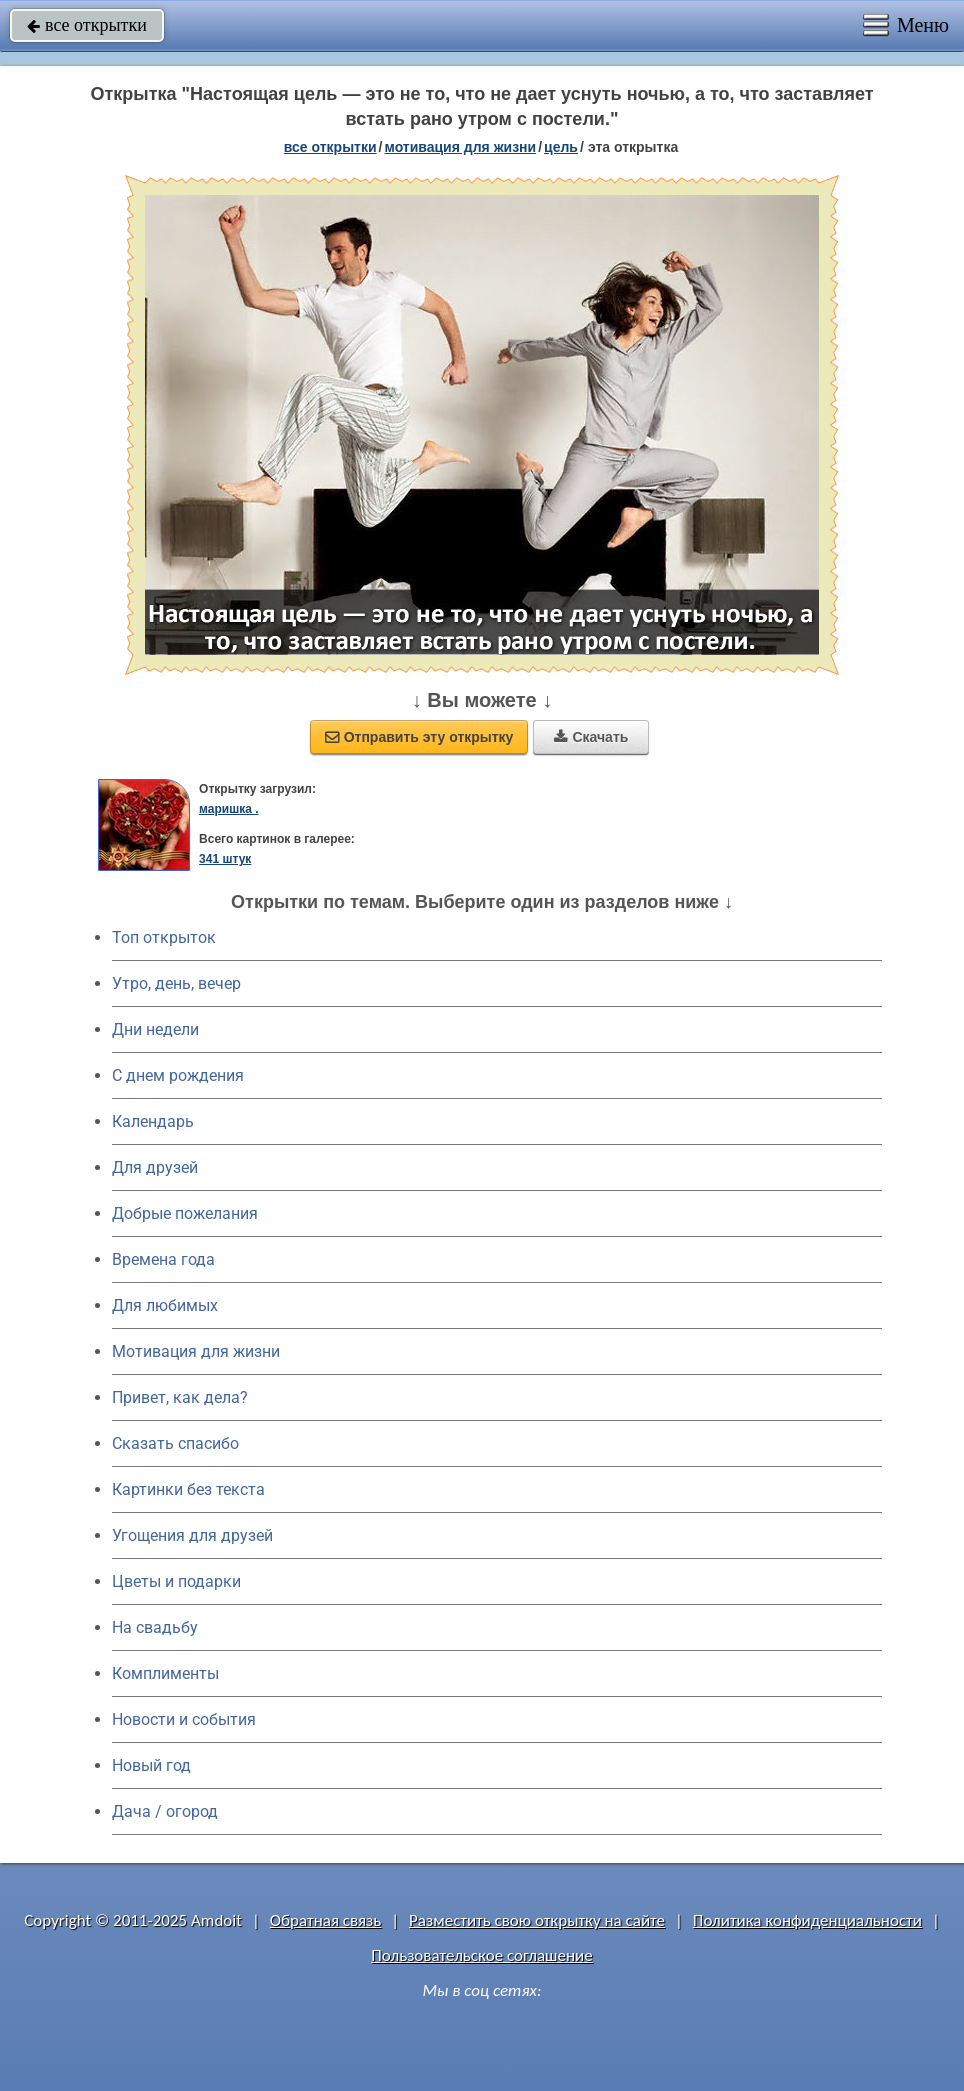  Describe the element at coordinates (165, 1305) in the screenshot. I see `Для любимых` at that location.